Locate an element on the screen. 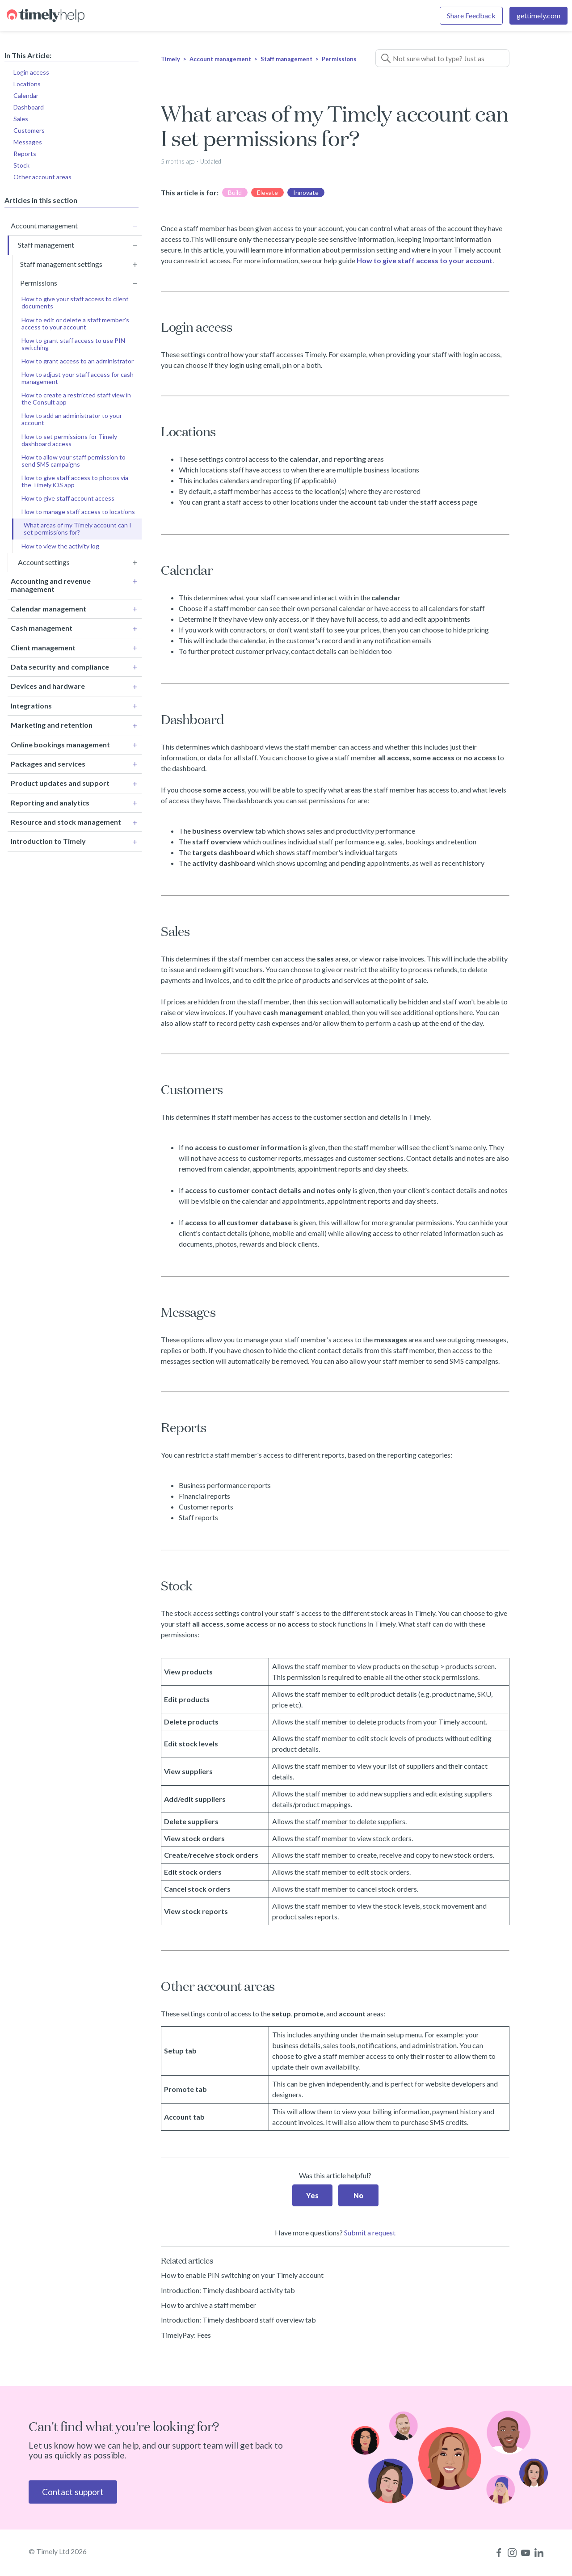 This screenshot has height=2576, width=572. Messages is located at coordinates (27, 142).